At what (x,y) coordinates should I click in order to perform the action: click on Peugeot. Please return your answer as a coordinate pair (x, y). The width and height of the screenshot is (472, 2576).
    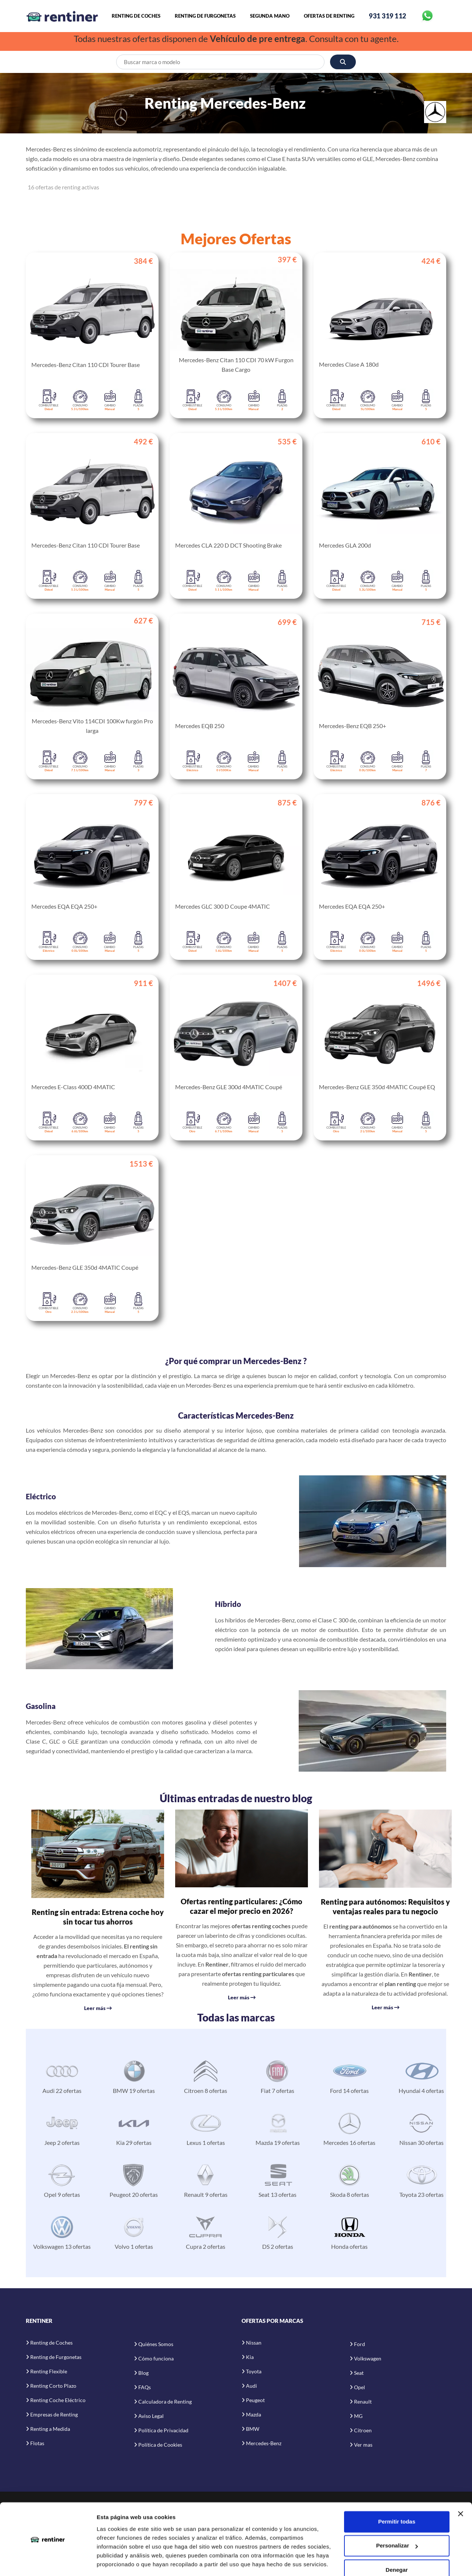
    Looking at the image, I should click on (255, 2400).